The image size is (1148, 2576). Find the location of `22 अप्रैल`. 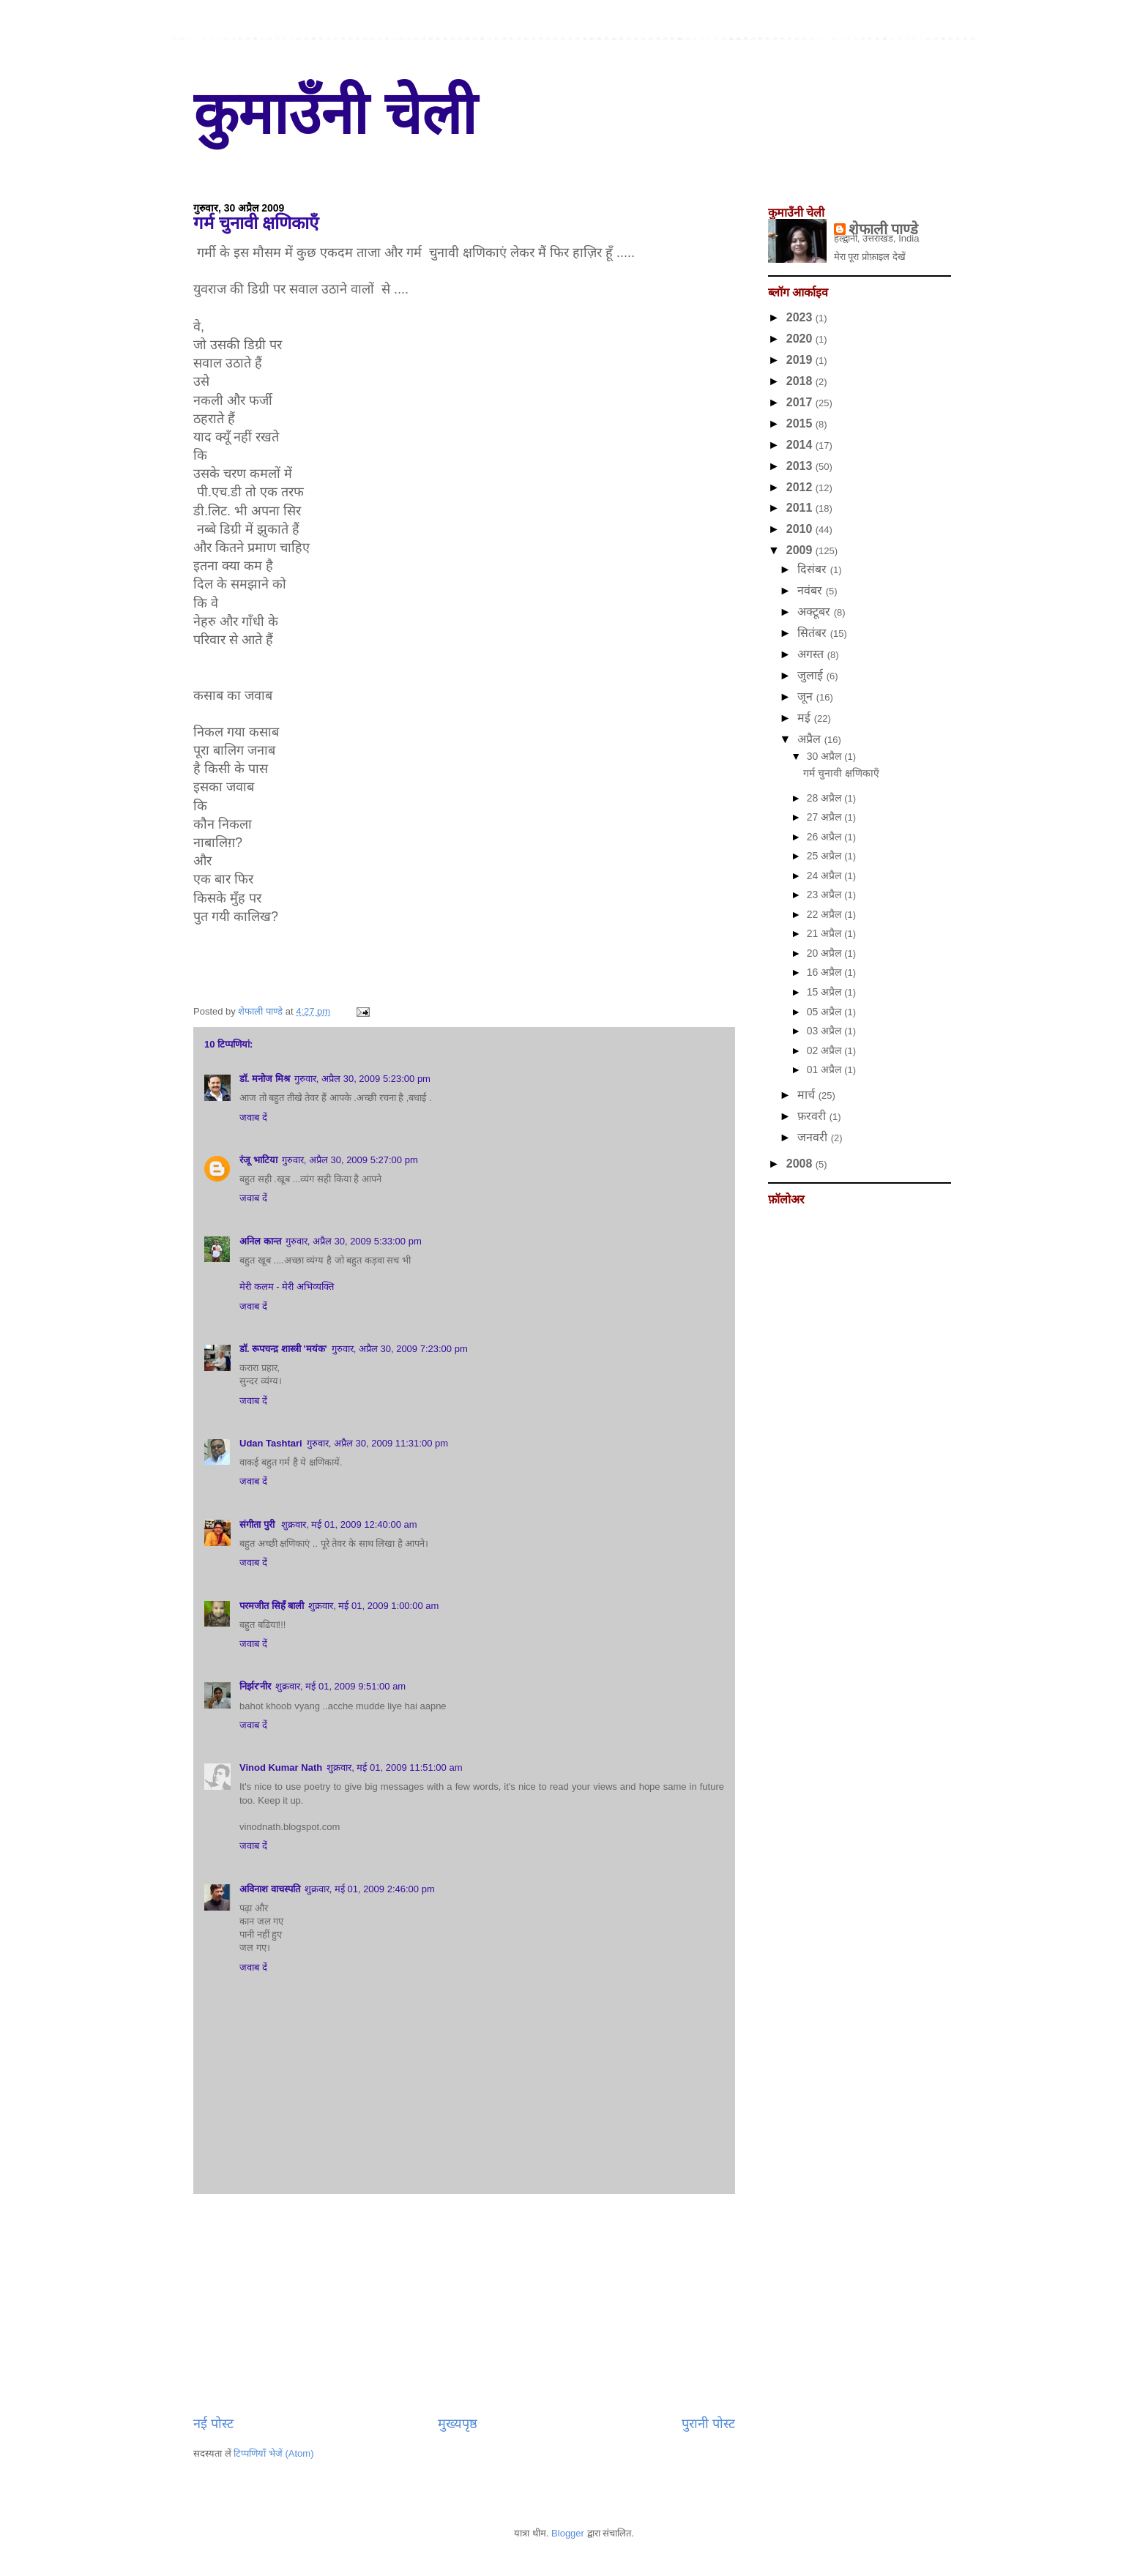

22 अप्रैल is located at coordinates (825, 914).